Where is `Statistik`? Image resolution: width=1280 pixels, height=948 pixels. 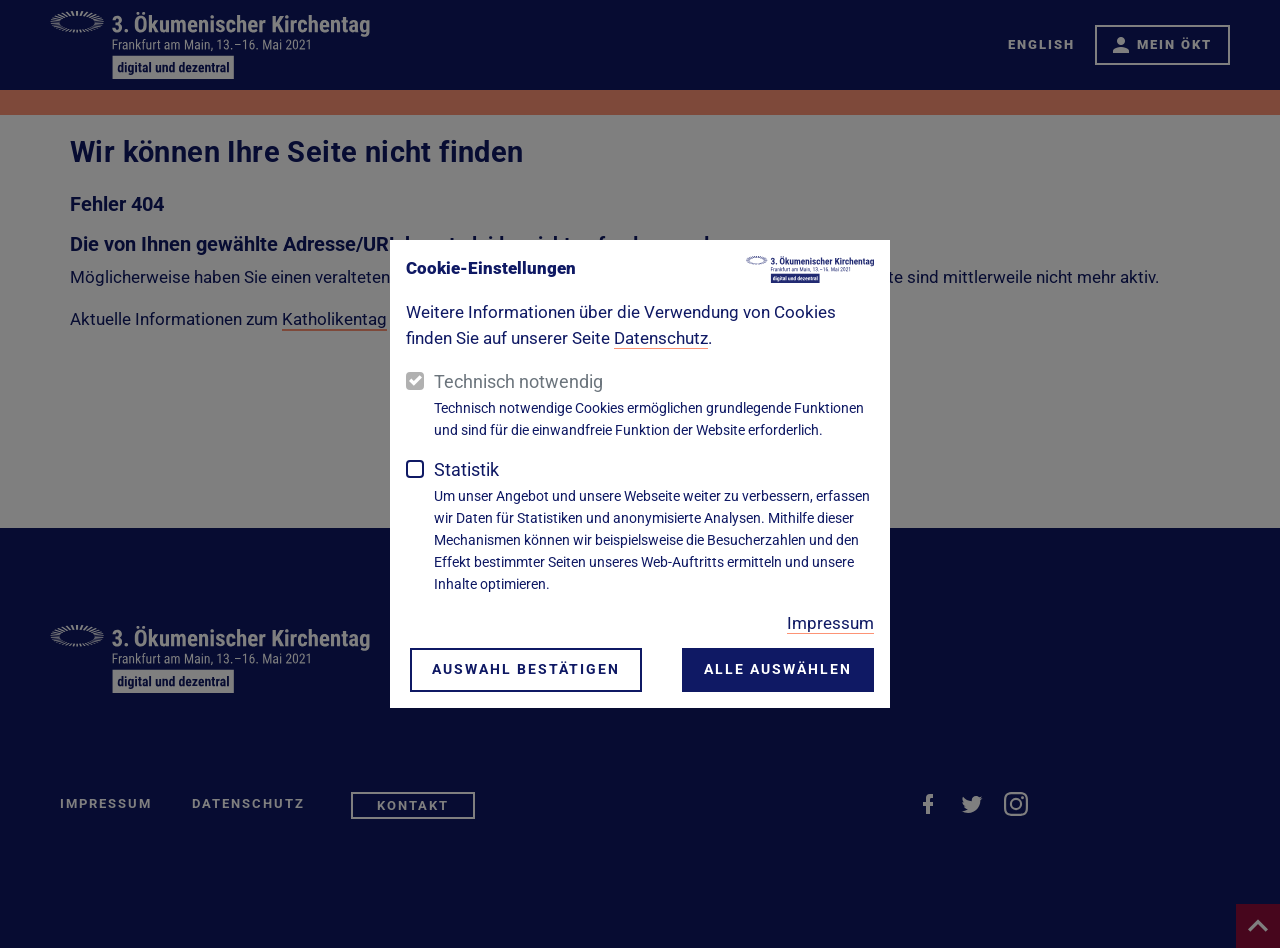 Statistik is located at coordinates (466, 469).